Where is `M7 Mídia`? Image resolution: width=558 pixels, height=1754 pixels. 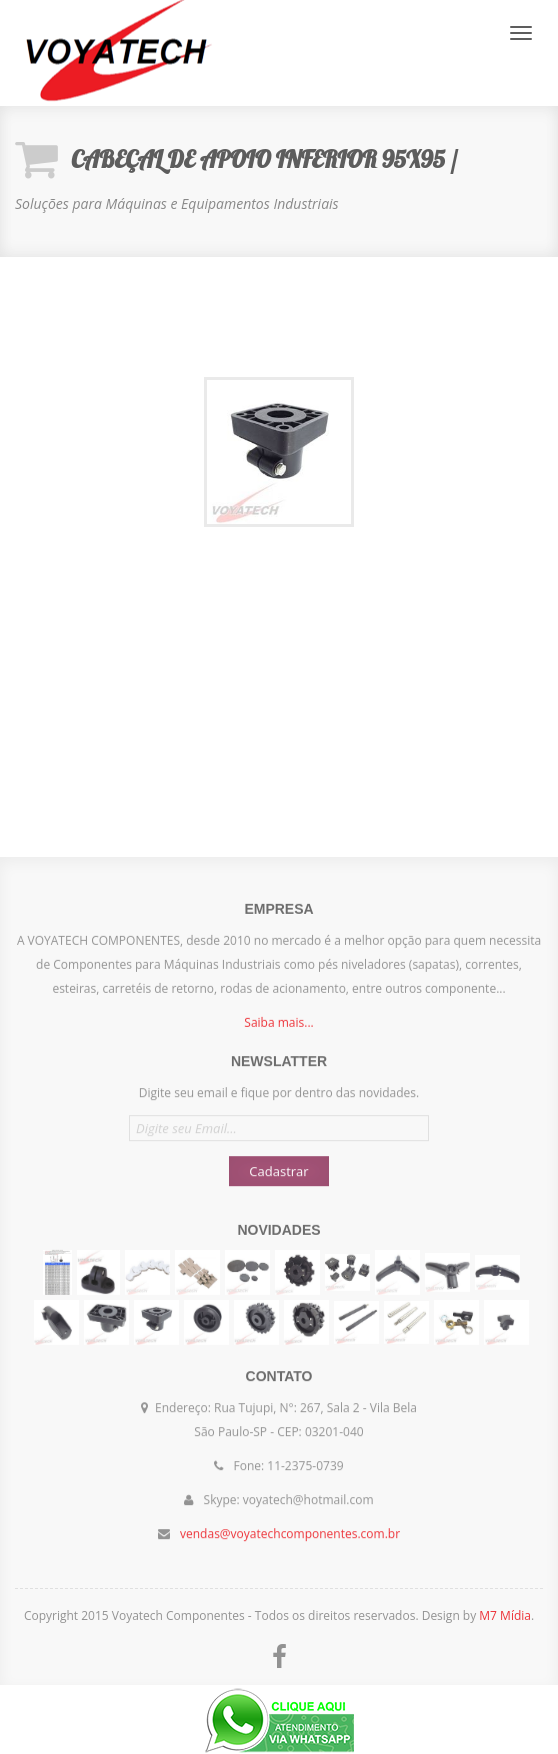
M7 Mídia is located at coordinates (505, 1615).